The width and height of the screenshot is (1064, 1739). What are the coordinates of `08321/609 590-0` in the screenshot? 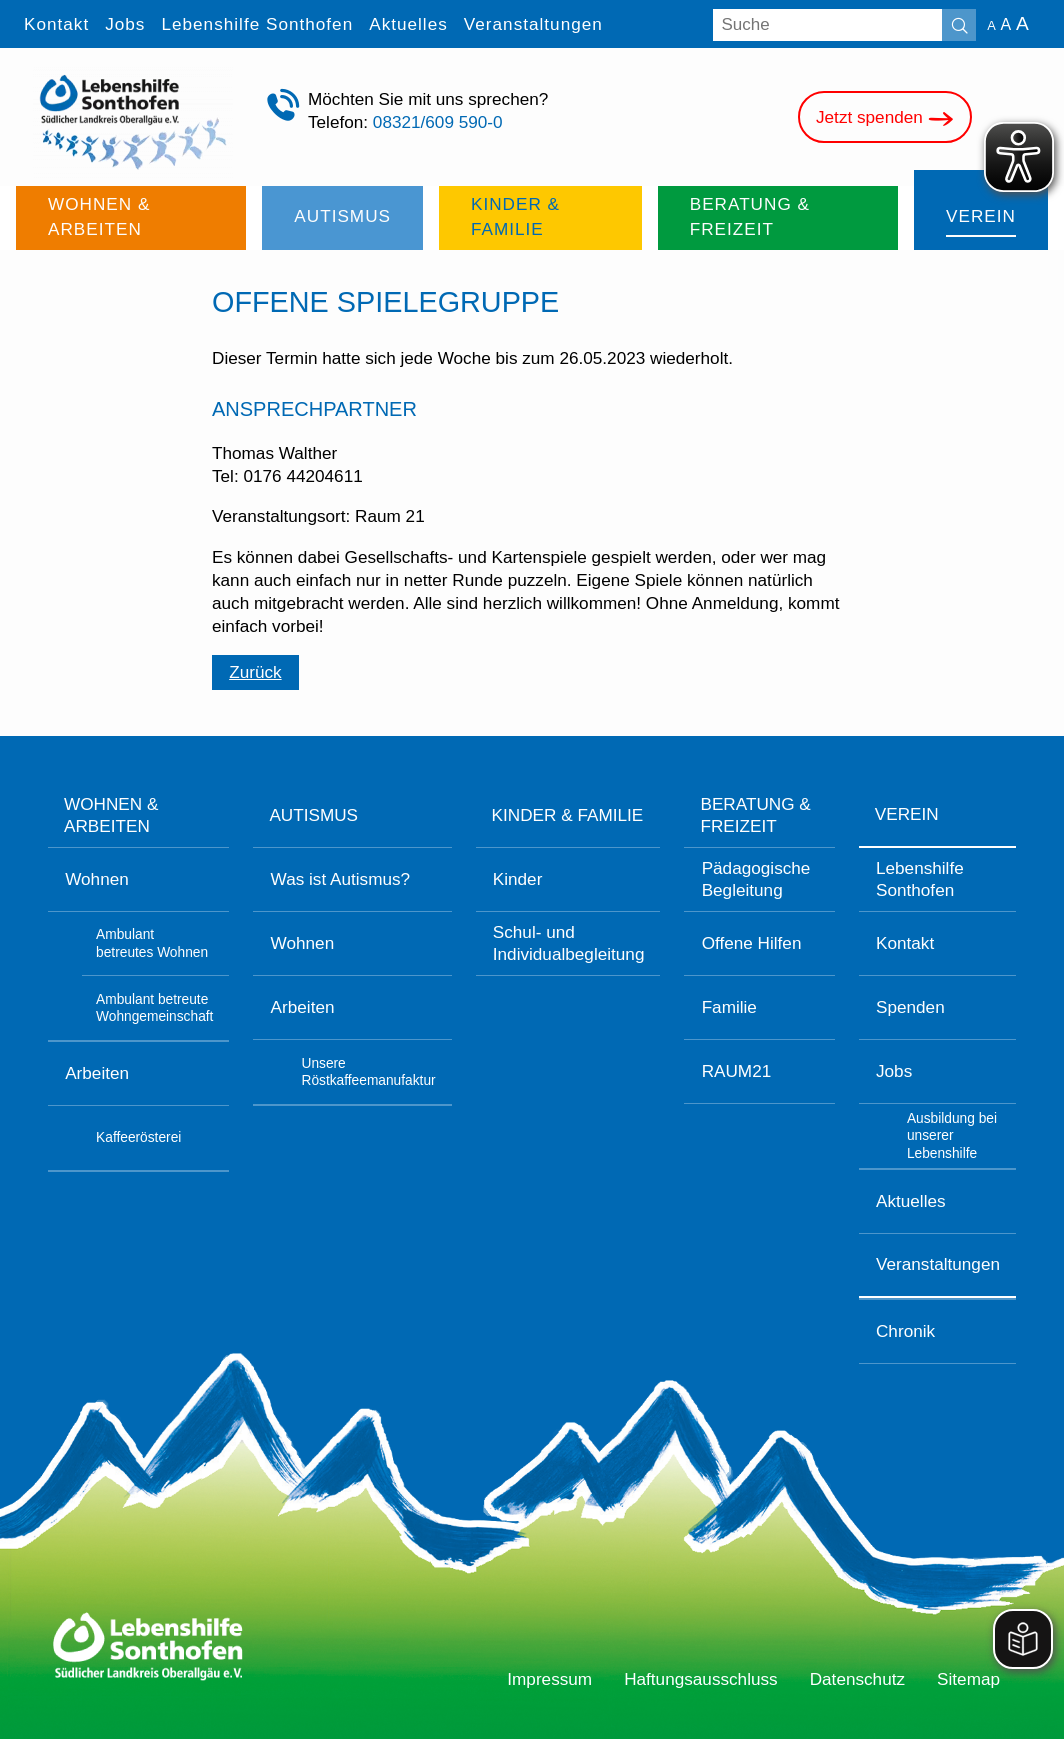 It's located at (438, 122).